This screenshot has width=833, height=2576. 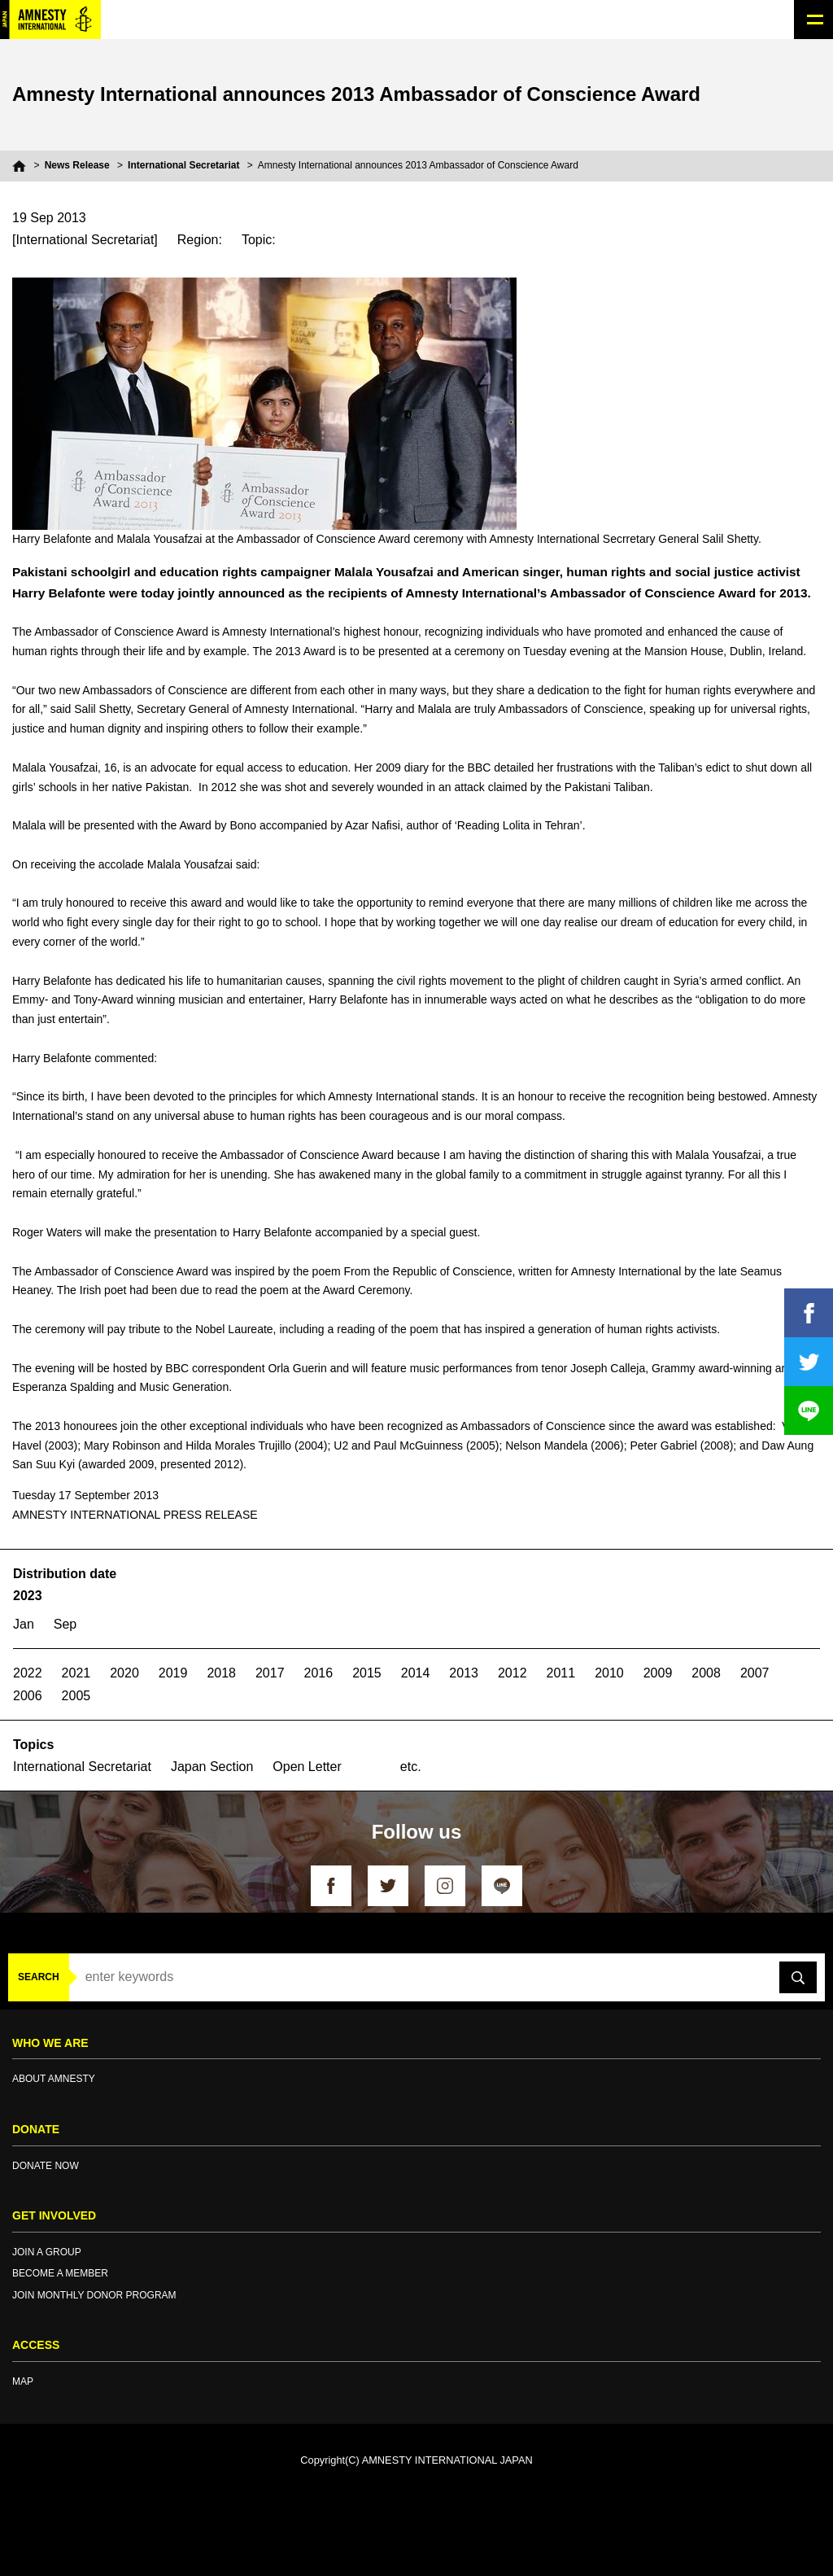 What do you see at coordinates (94, 2295) in the screenshot?
I see `JOIN MONTHLY DONOR PROGRAM` at bounding box center [94, 2295].